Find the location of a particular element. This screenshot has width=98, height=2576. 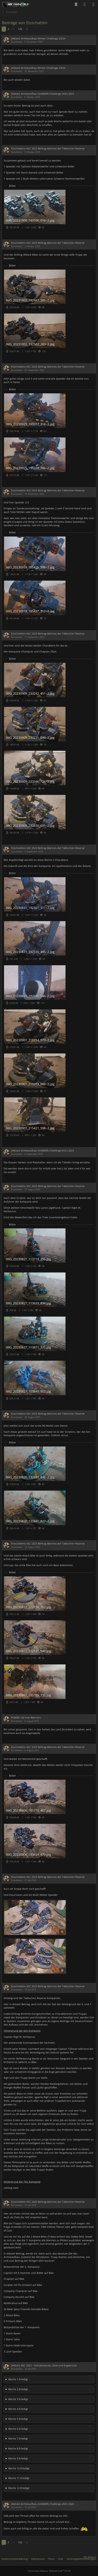

126 [Seite 126] is located at coordinates (20, 29).